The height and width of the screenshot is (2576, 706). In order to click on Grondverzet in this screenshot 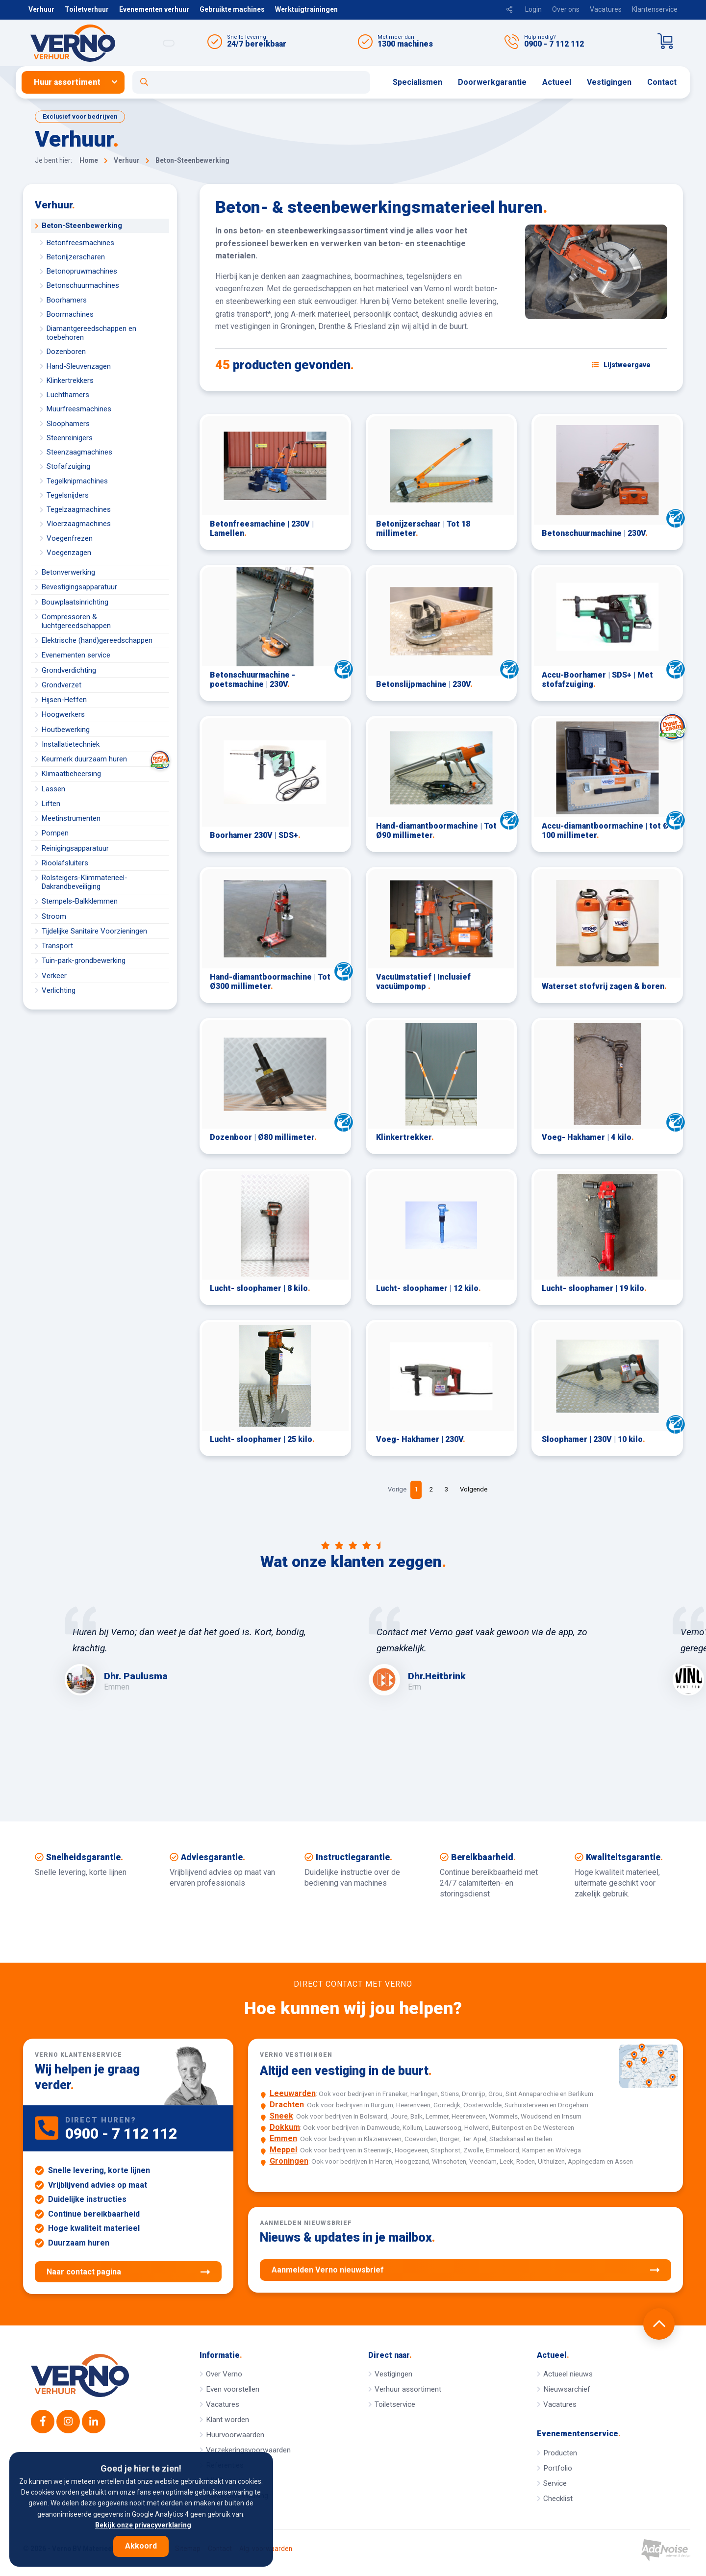, I will do `click(61, 685)`.